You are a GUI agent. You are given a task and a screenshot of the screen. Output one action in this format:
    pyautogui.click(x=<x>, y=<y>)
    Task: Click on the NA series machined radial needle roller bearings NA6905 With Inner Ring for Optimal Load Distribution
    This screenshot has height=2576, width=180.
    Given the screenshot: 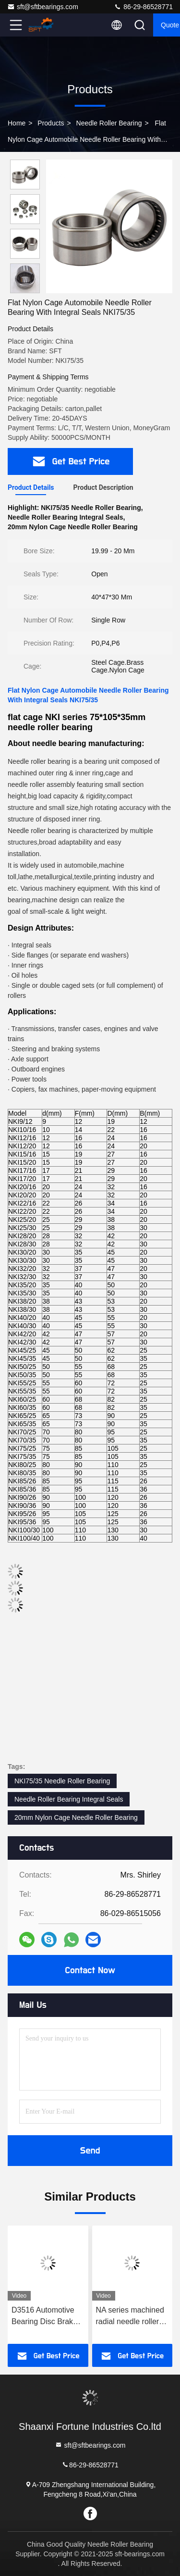 What is the action you would take?
    pyautogui.click(x=130, y=2316)
    